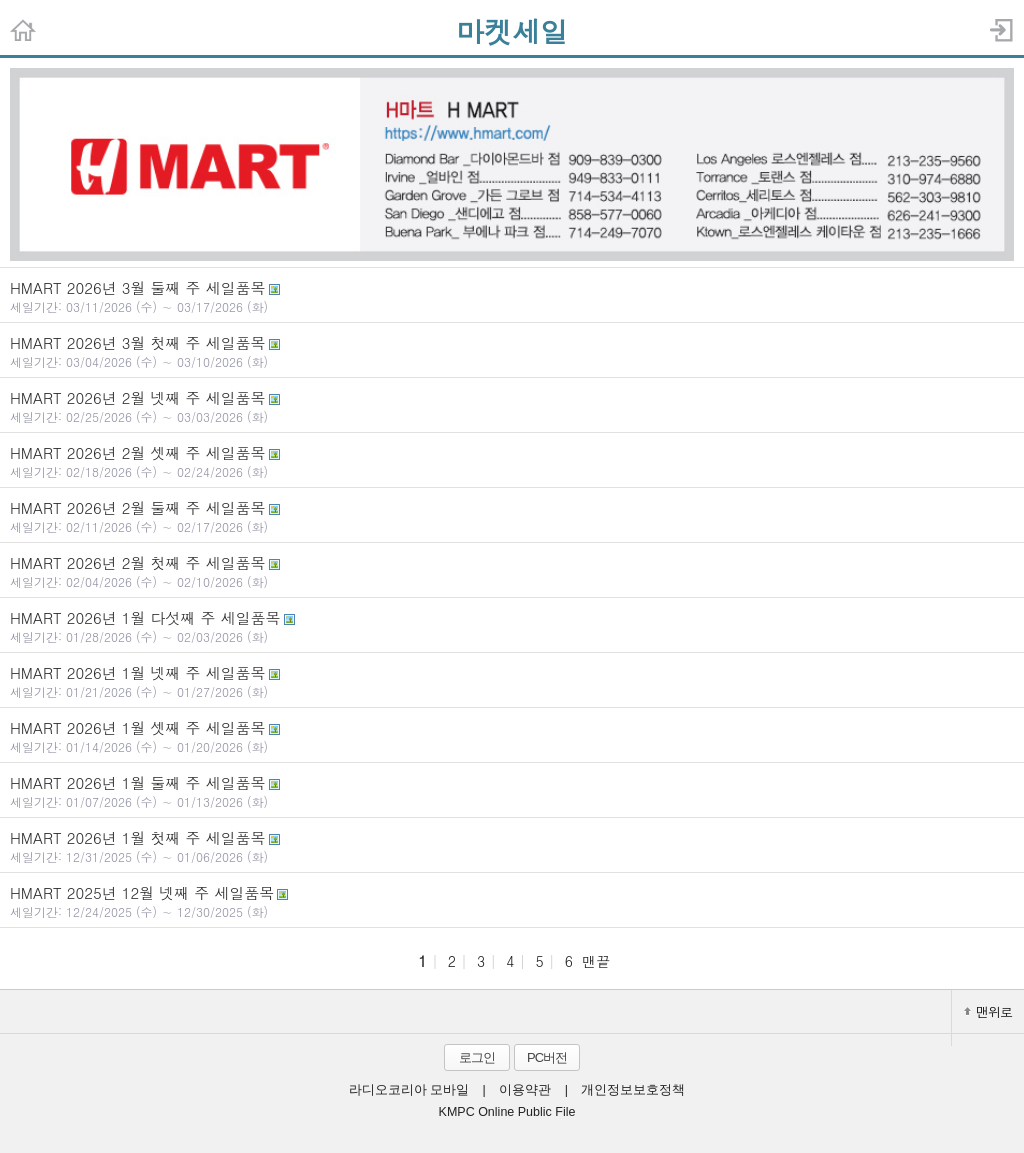 Image resolution: width=1024 pixels, height=1153 pixels. What do you see at coordinates (512, 406) in the screenshot?
I see `HMART 2026년 2월 넷째 주 세일품목` at bounding box center [512, 406].